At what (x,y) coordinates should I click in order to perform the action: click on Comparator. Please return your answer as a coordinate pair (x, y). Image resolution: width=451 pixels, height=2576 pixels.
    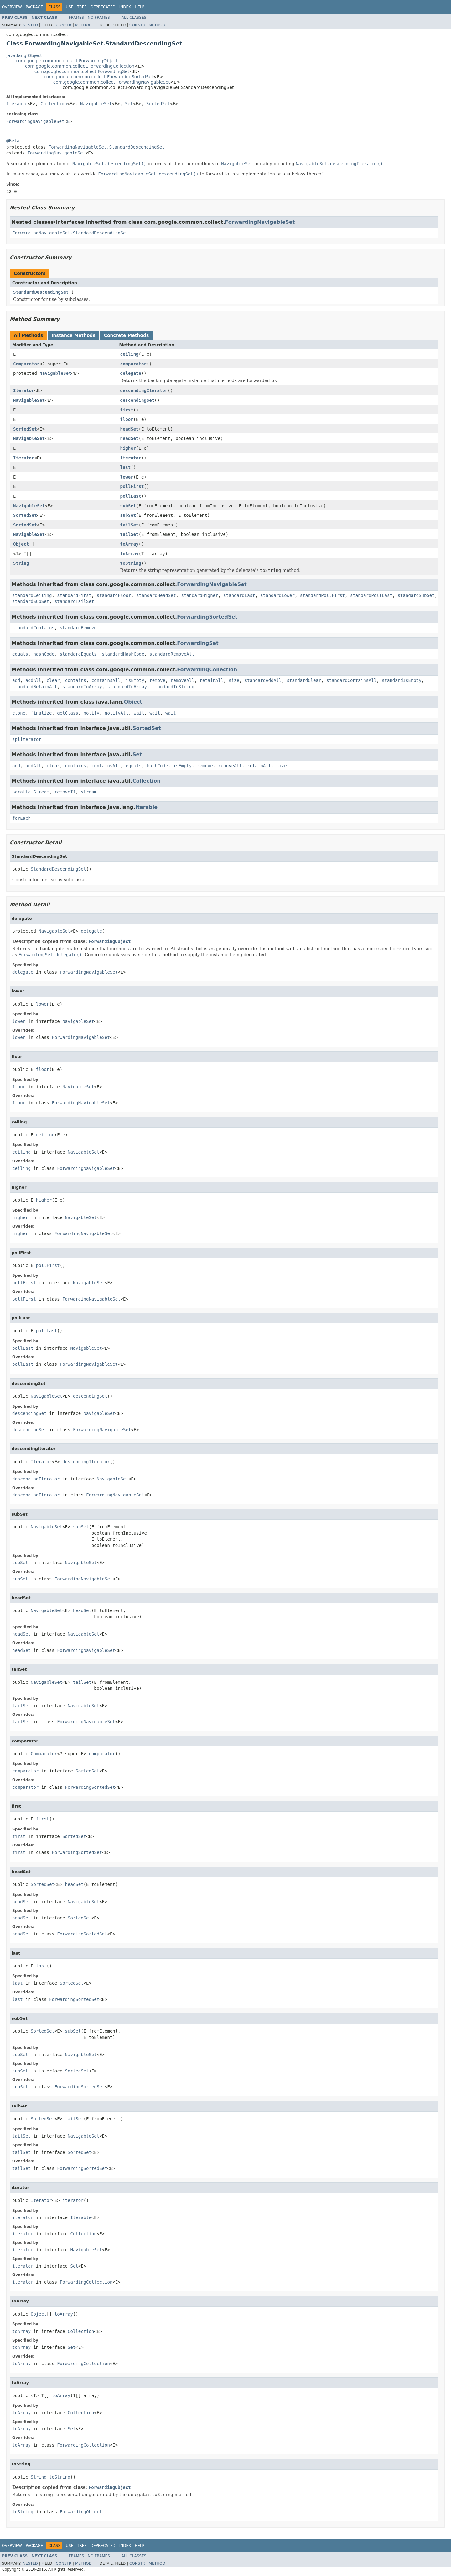
    Looking at the image, I should click on (26, 363).